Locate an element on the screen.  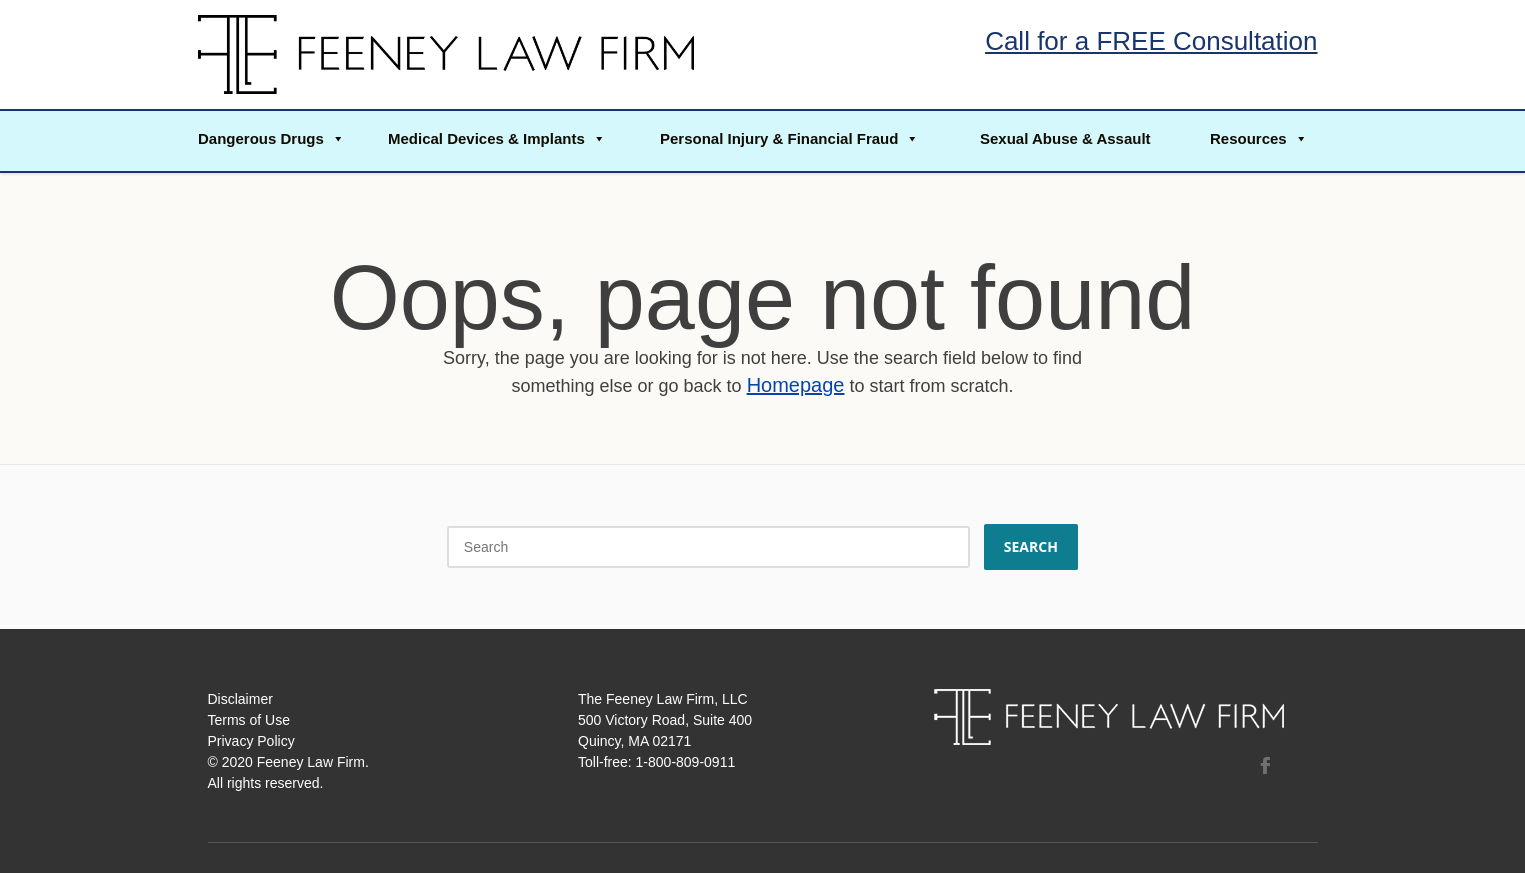
Disclaimer is located at coordinates (240, 699).